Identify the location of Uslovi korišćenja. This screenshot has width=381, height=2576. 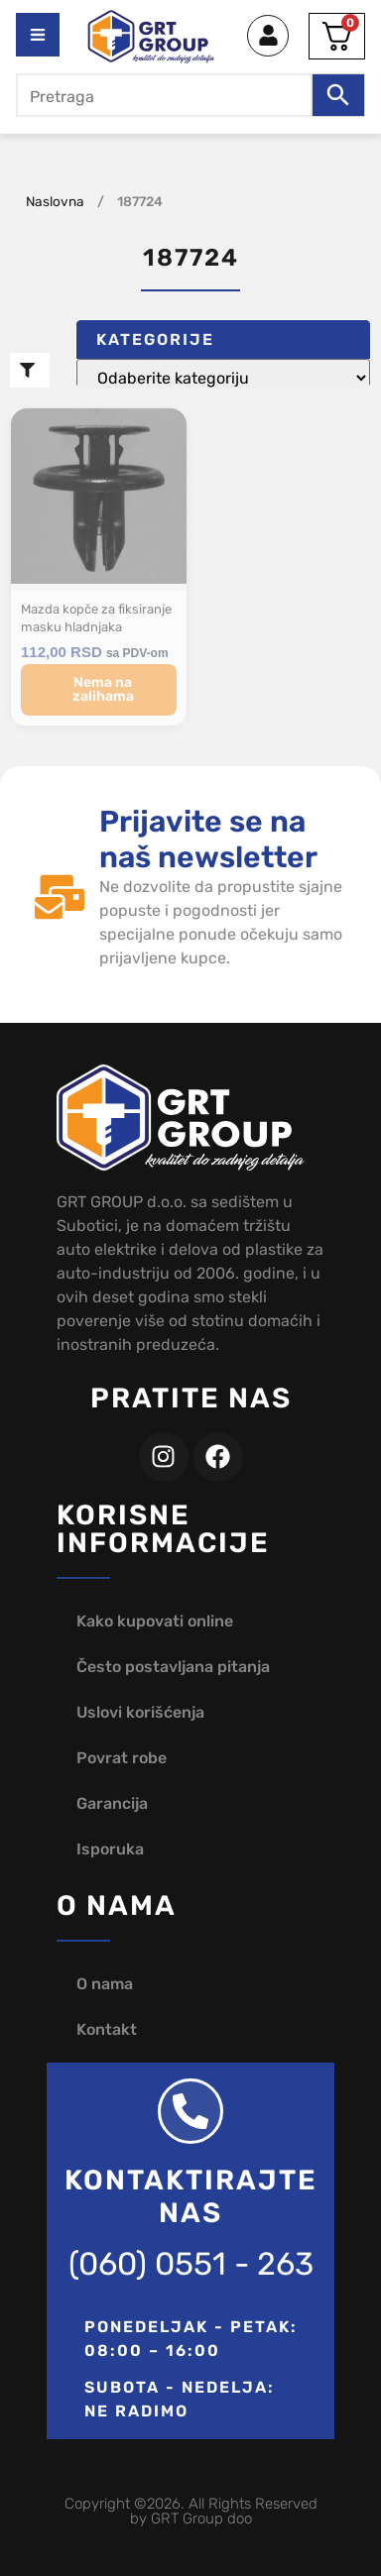
(140, 1712).